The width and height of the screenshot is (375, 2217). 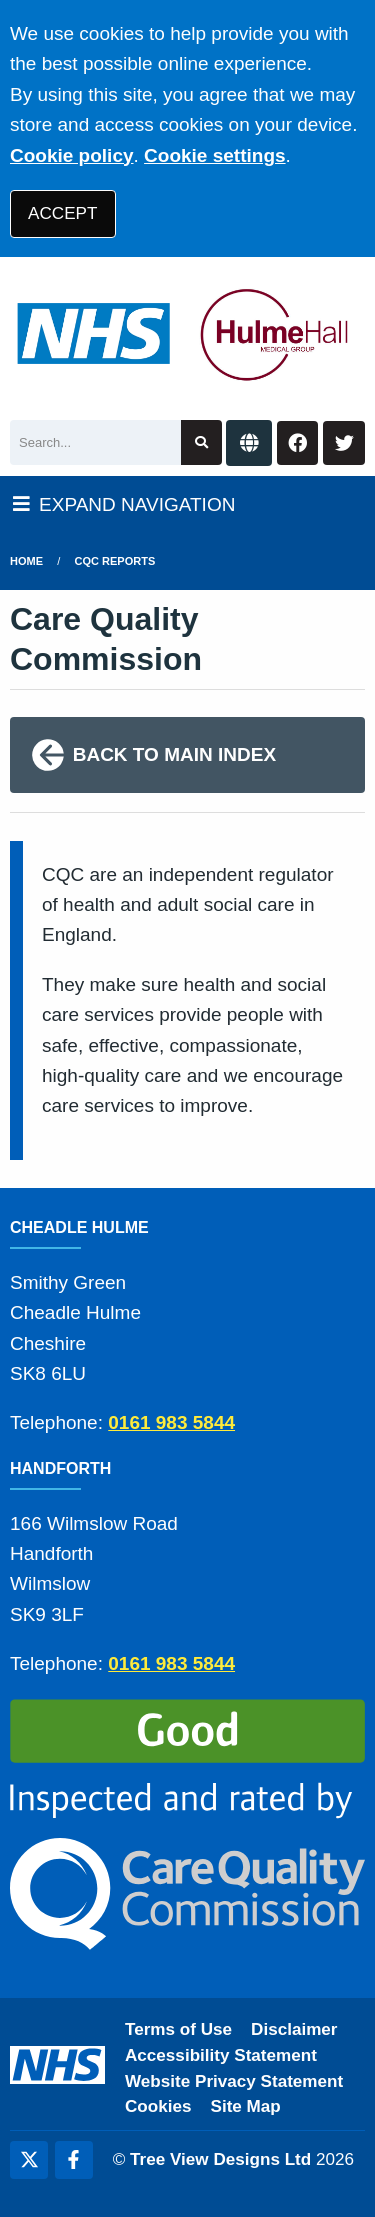 What do you see at coordinates (72, 155) in the screenshot?
I see `Cookie policy` at bounding box center [72, 155].